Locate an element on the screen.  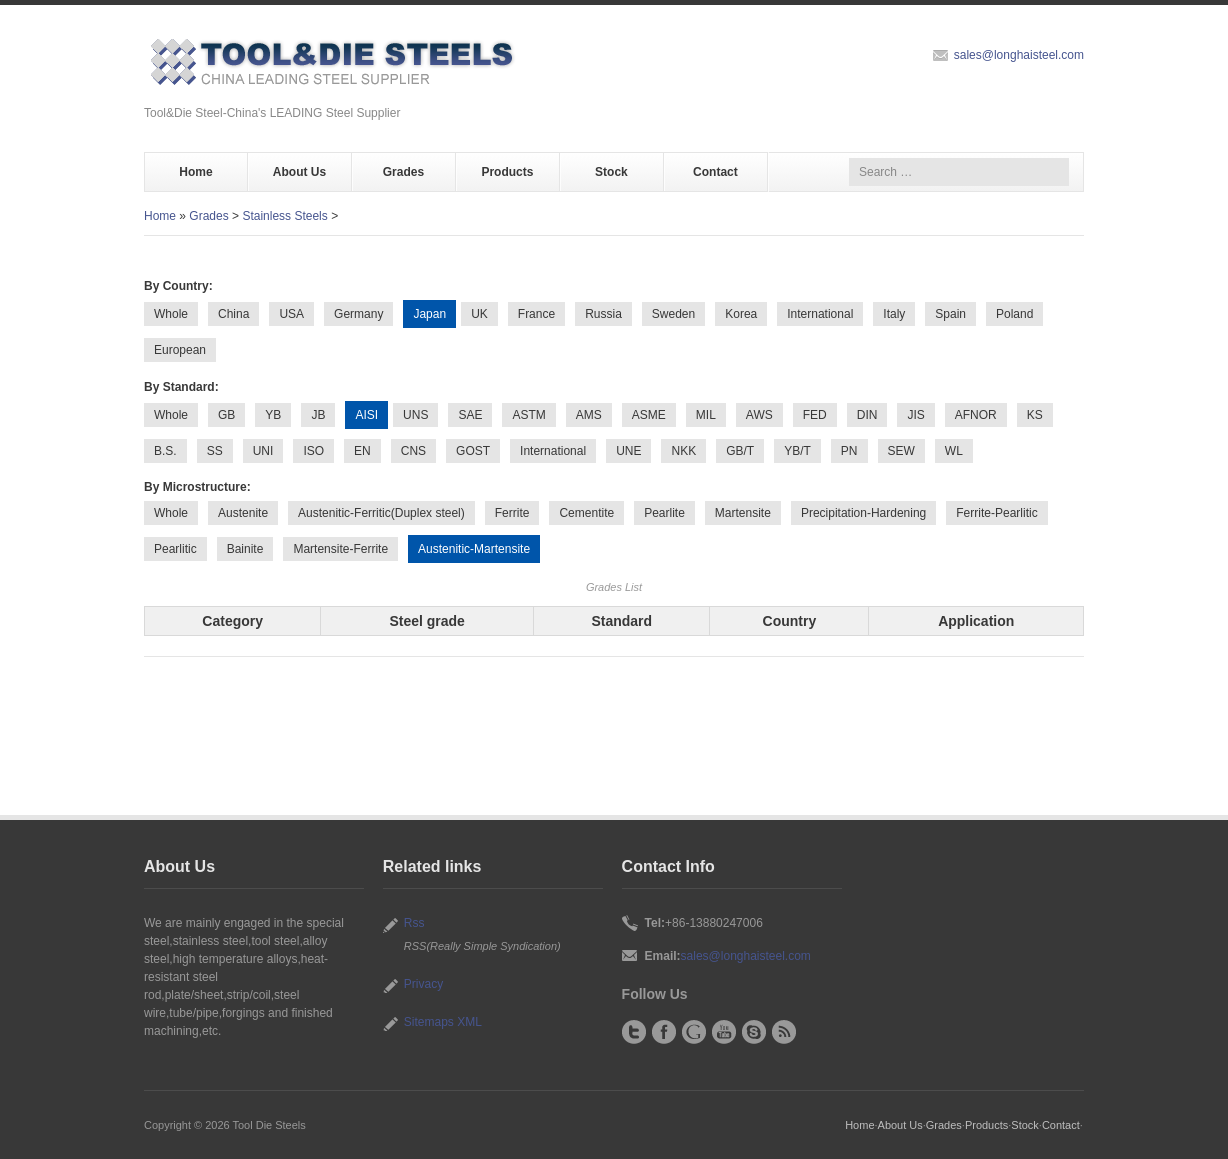
RSS is located at coordinates (784, 1032).